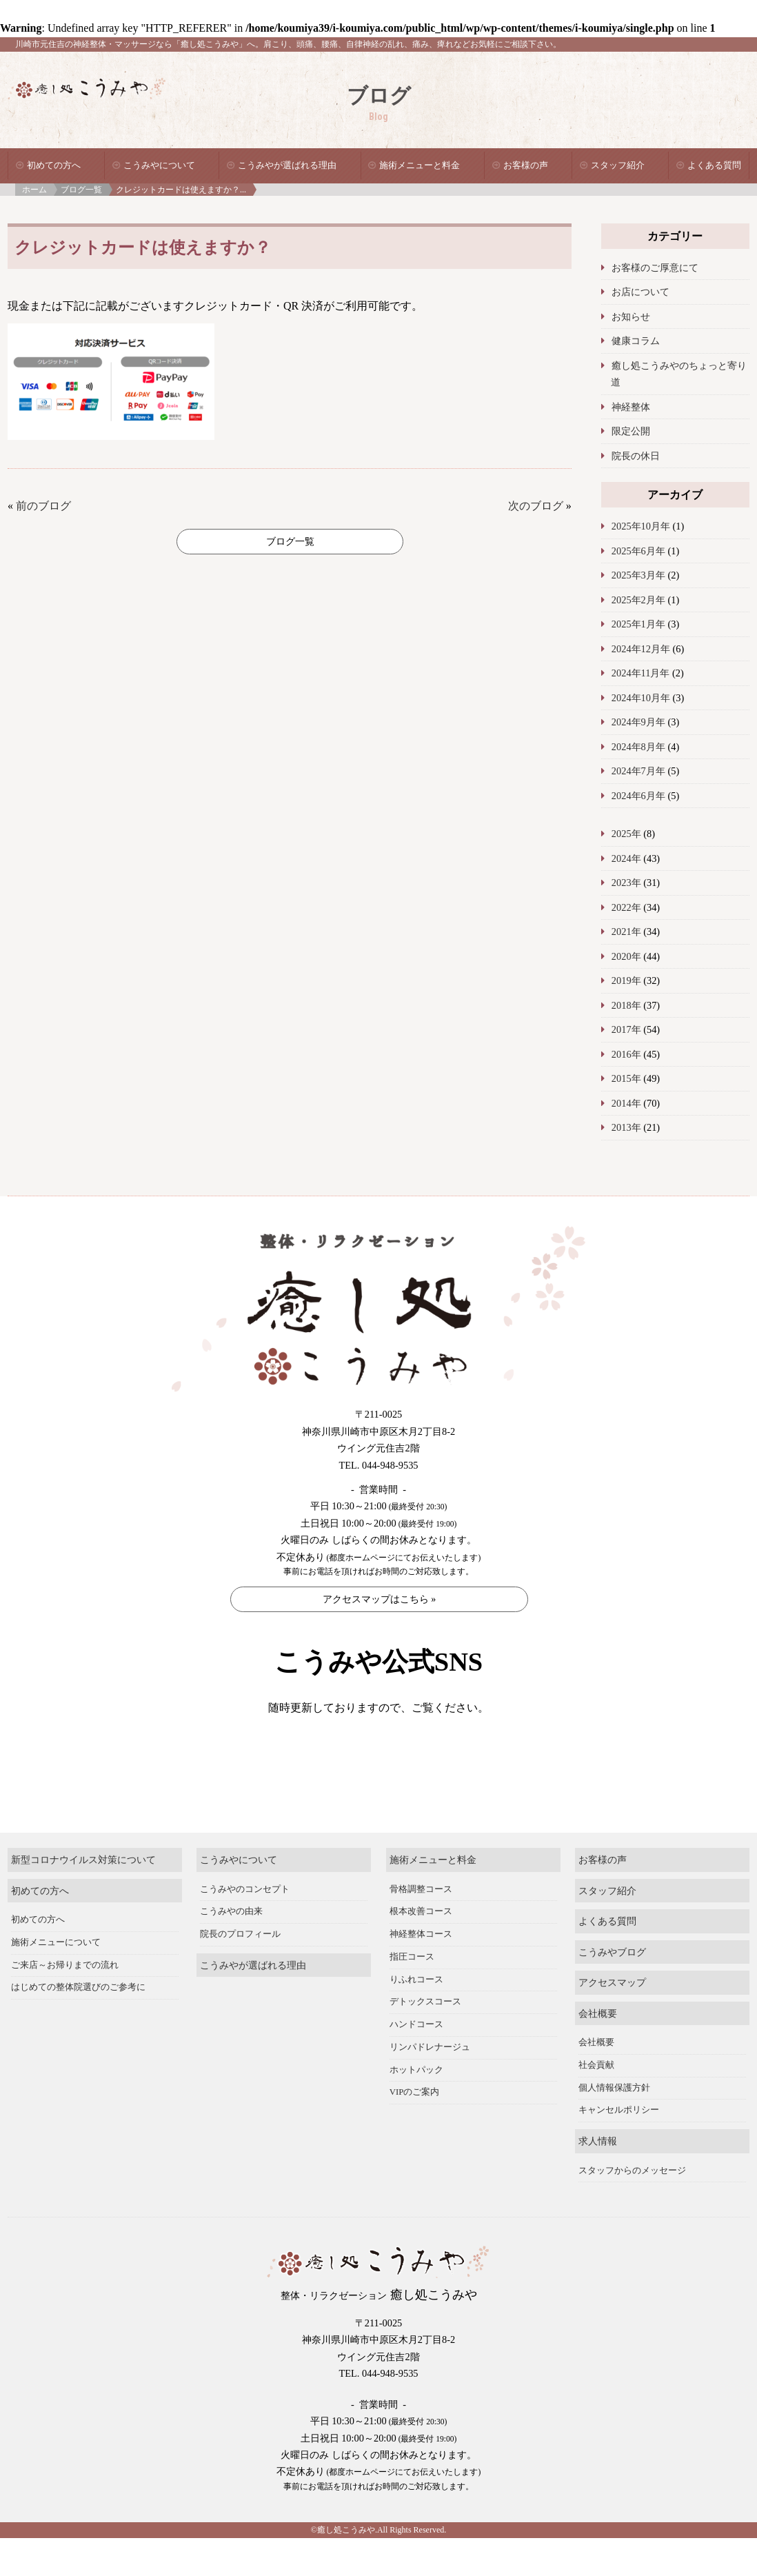 The height and width of the screenshot is (2576, 757). Describe the element at coordinates (525, 165) in the screenshot. I see `お客様の声` at that location.